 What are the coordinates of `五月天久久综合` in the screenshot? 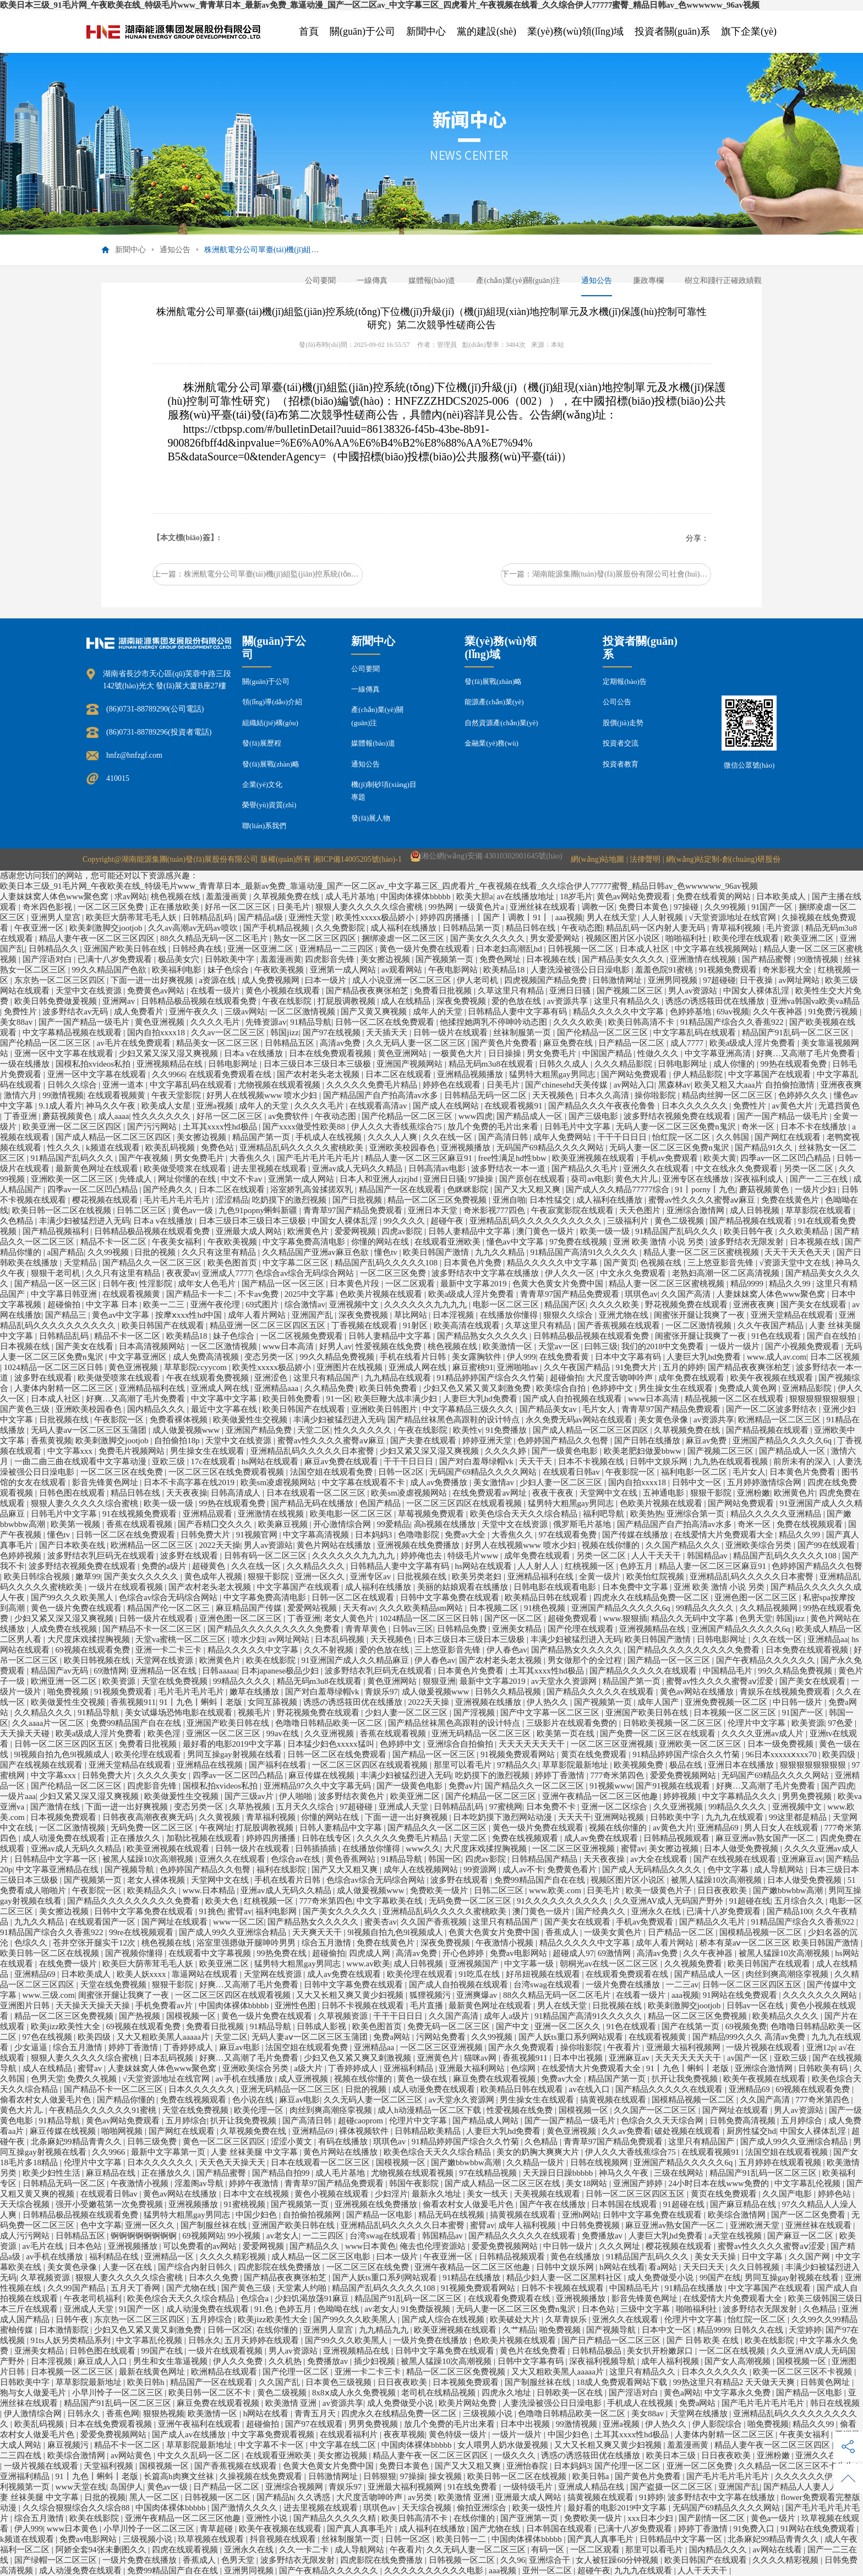 It's located at (306, 1806).